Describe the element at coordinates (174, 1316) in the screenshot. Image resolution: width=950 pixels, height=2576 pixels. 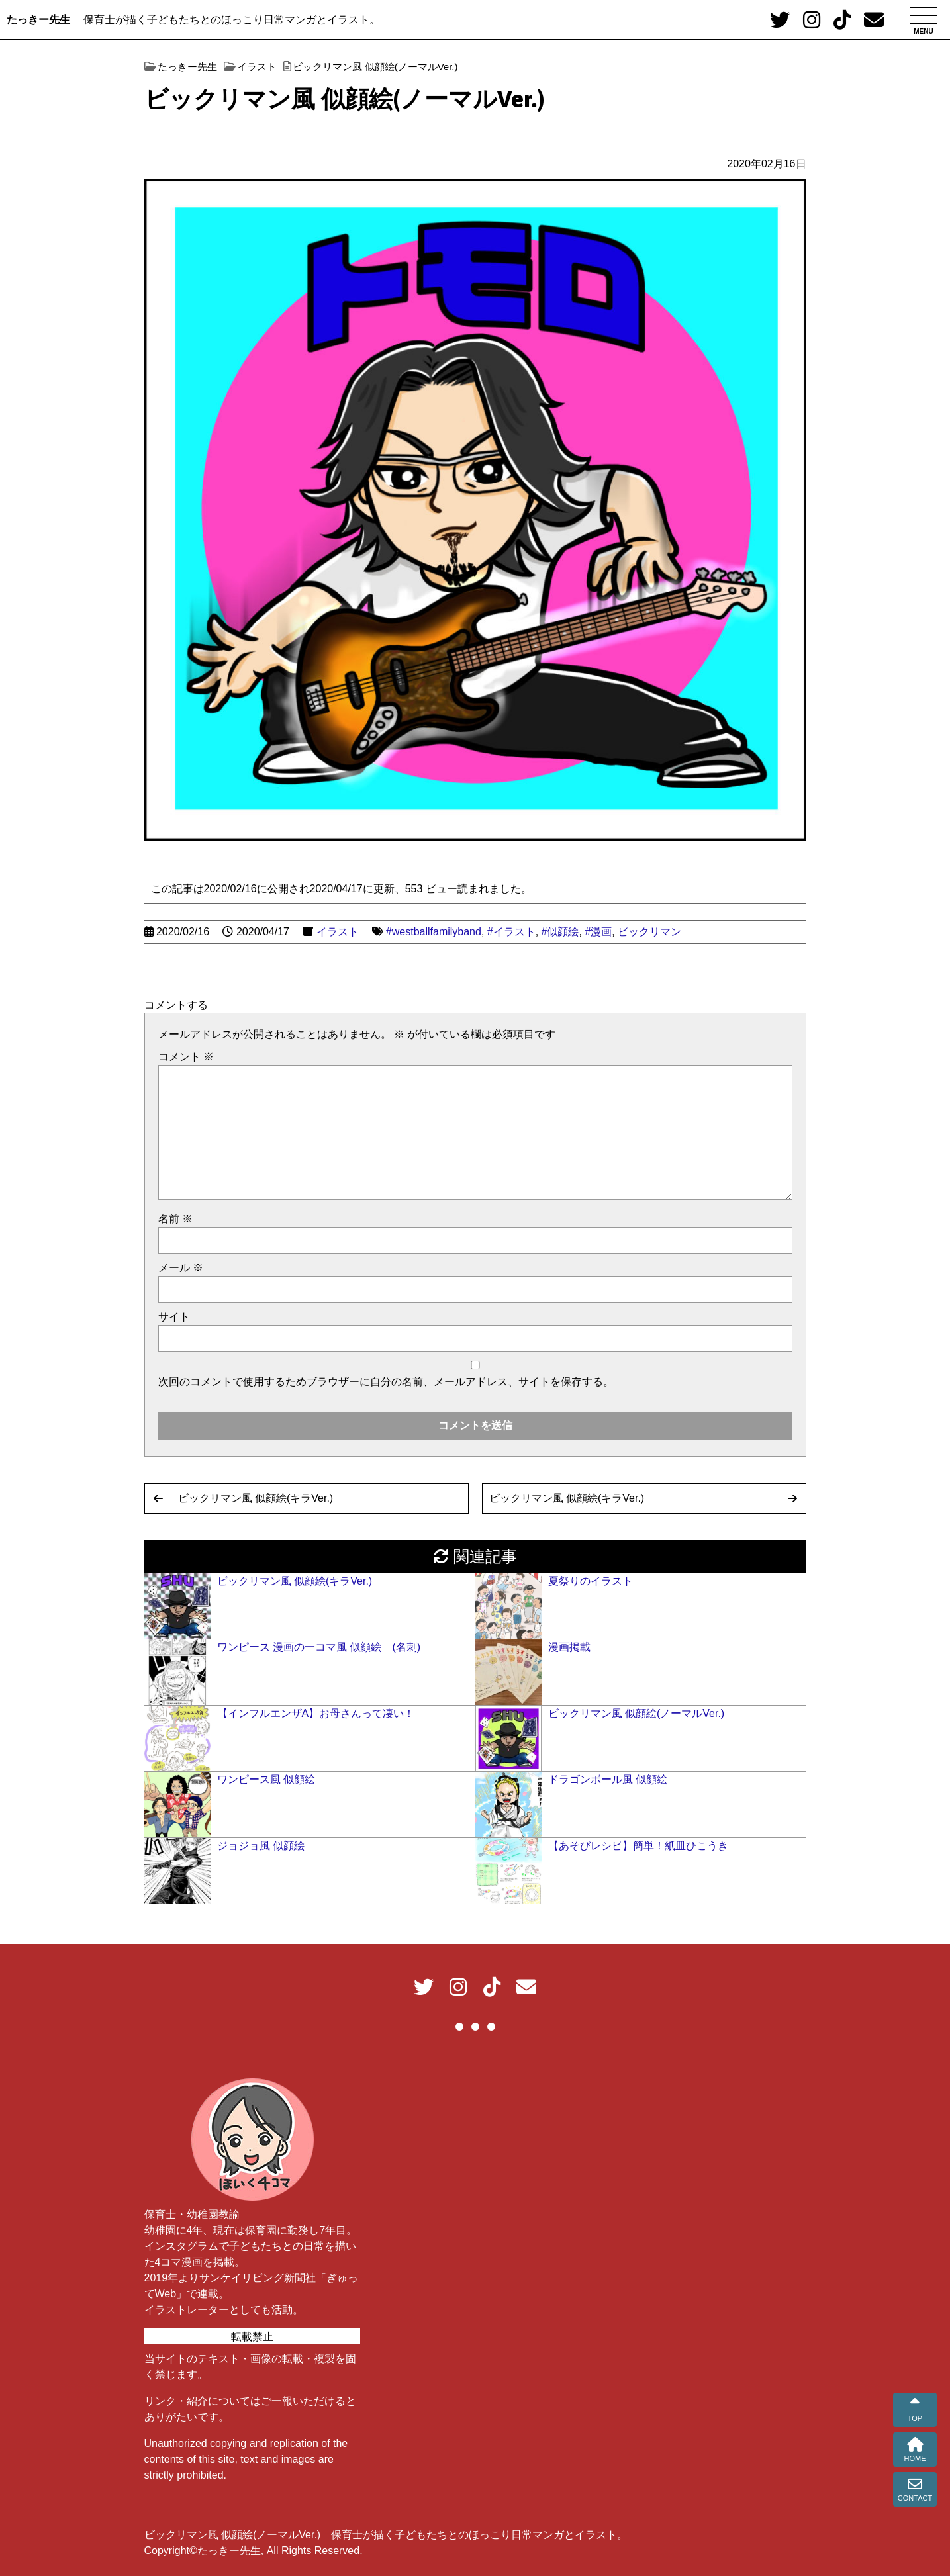
I see `サイト` at that location.